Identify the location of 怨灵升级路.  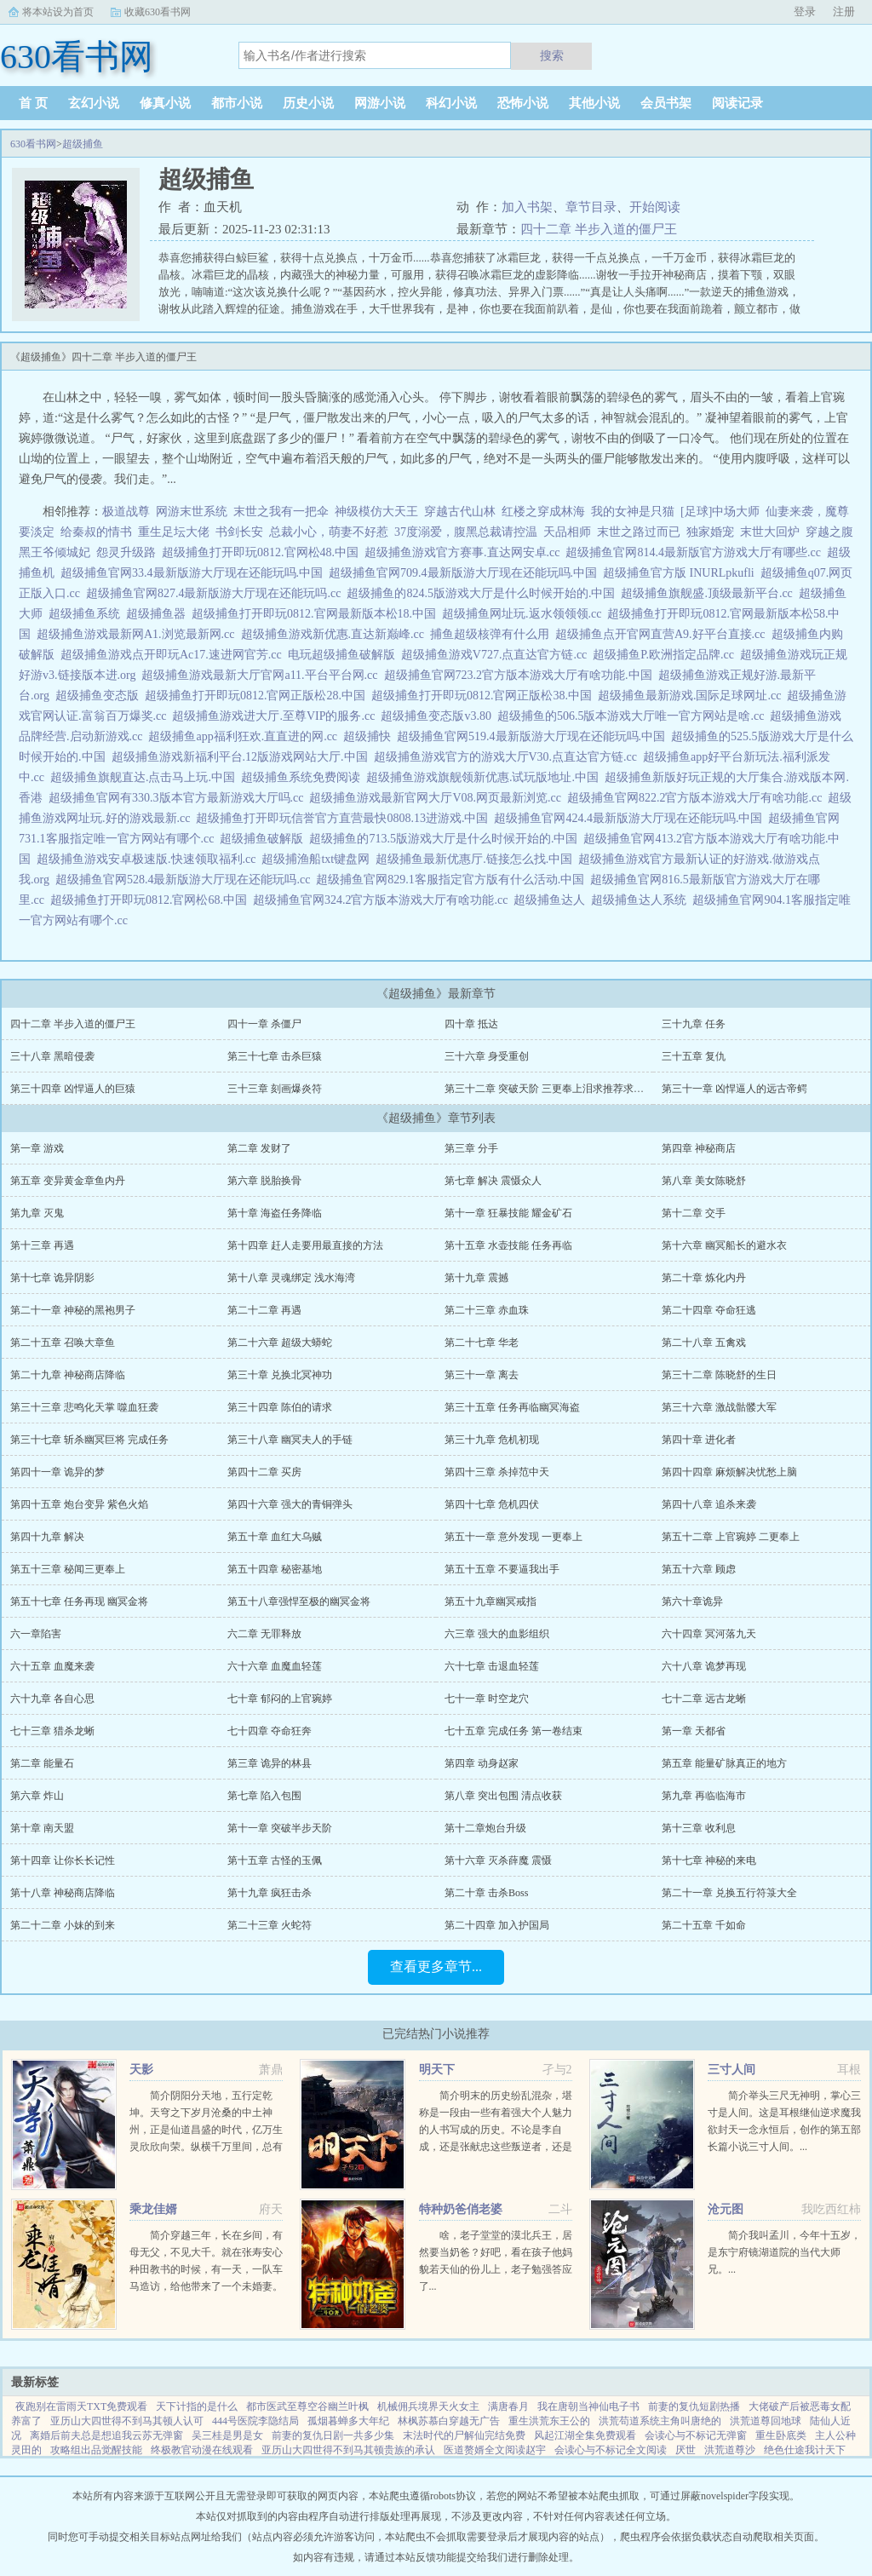
(126, 552).